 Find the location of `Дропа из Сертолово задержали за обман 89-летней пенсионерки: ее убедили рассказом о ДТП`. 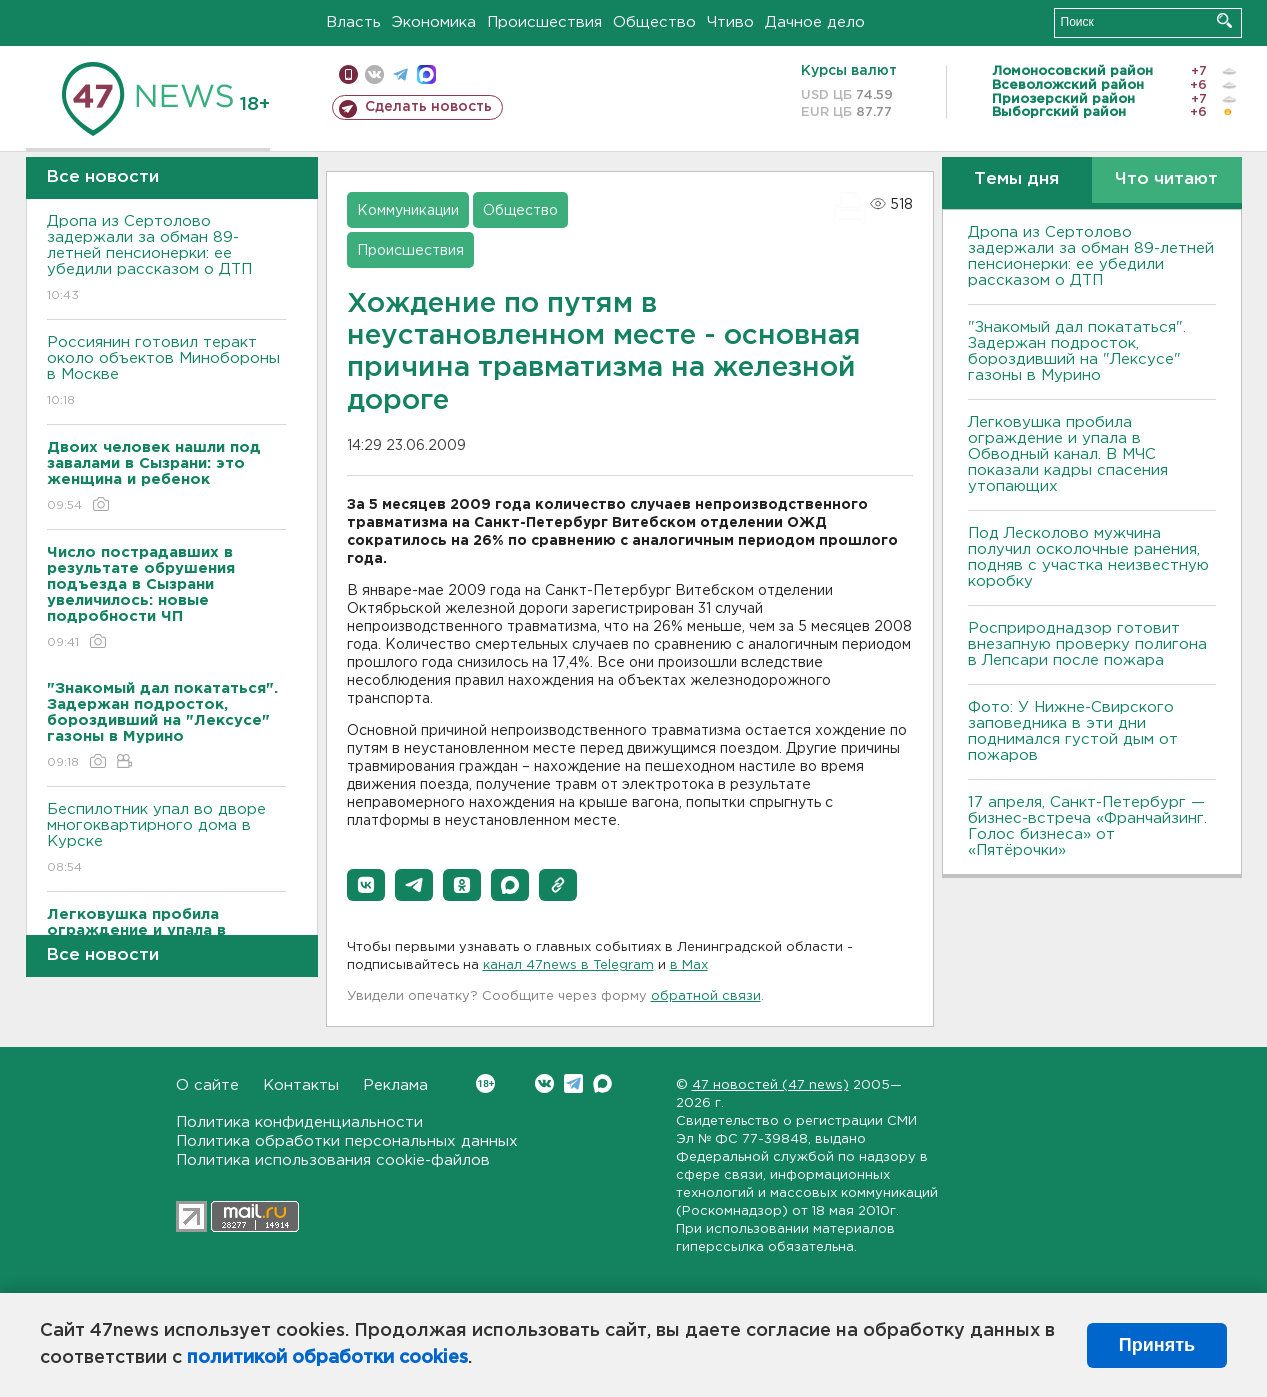

Дропа из Сертолово задержали за обман 89-летней пенсионерки: ее убедили рассказом о ДТП is located at coordinates (166, 259).